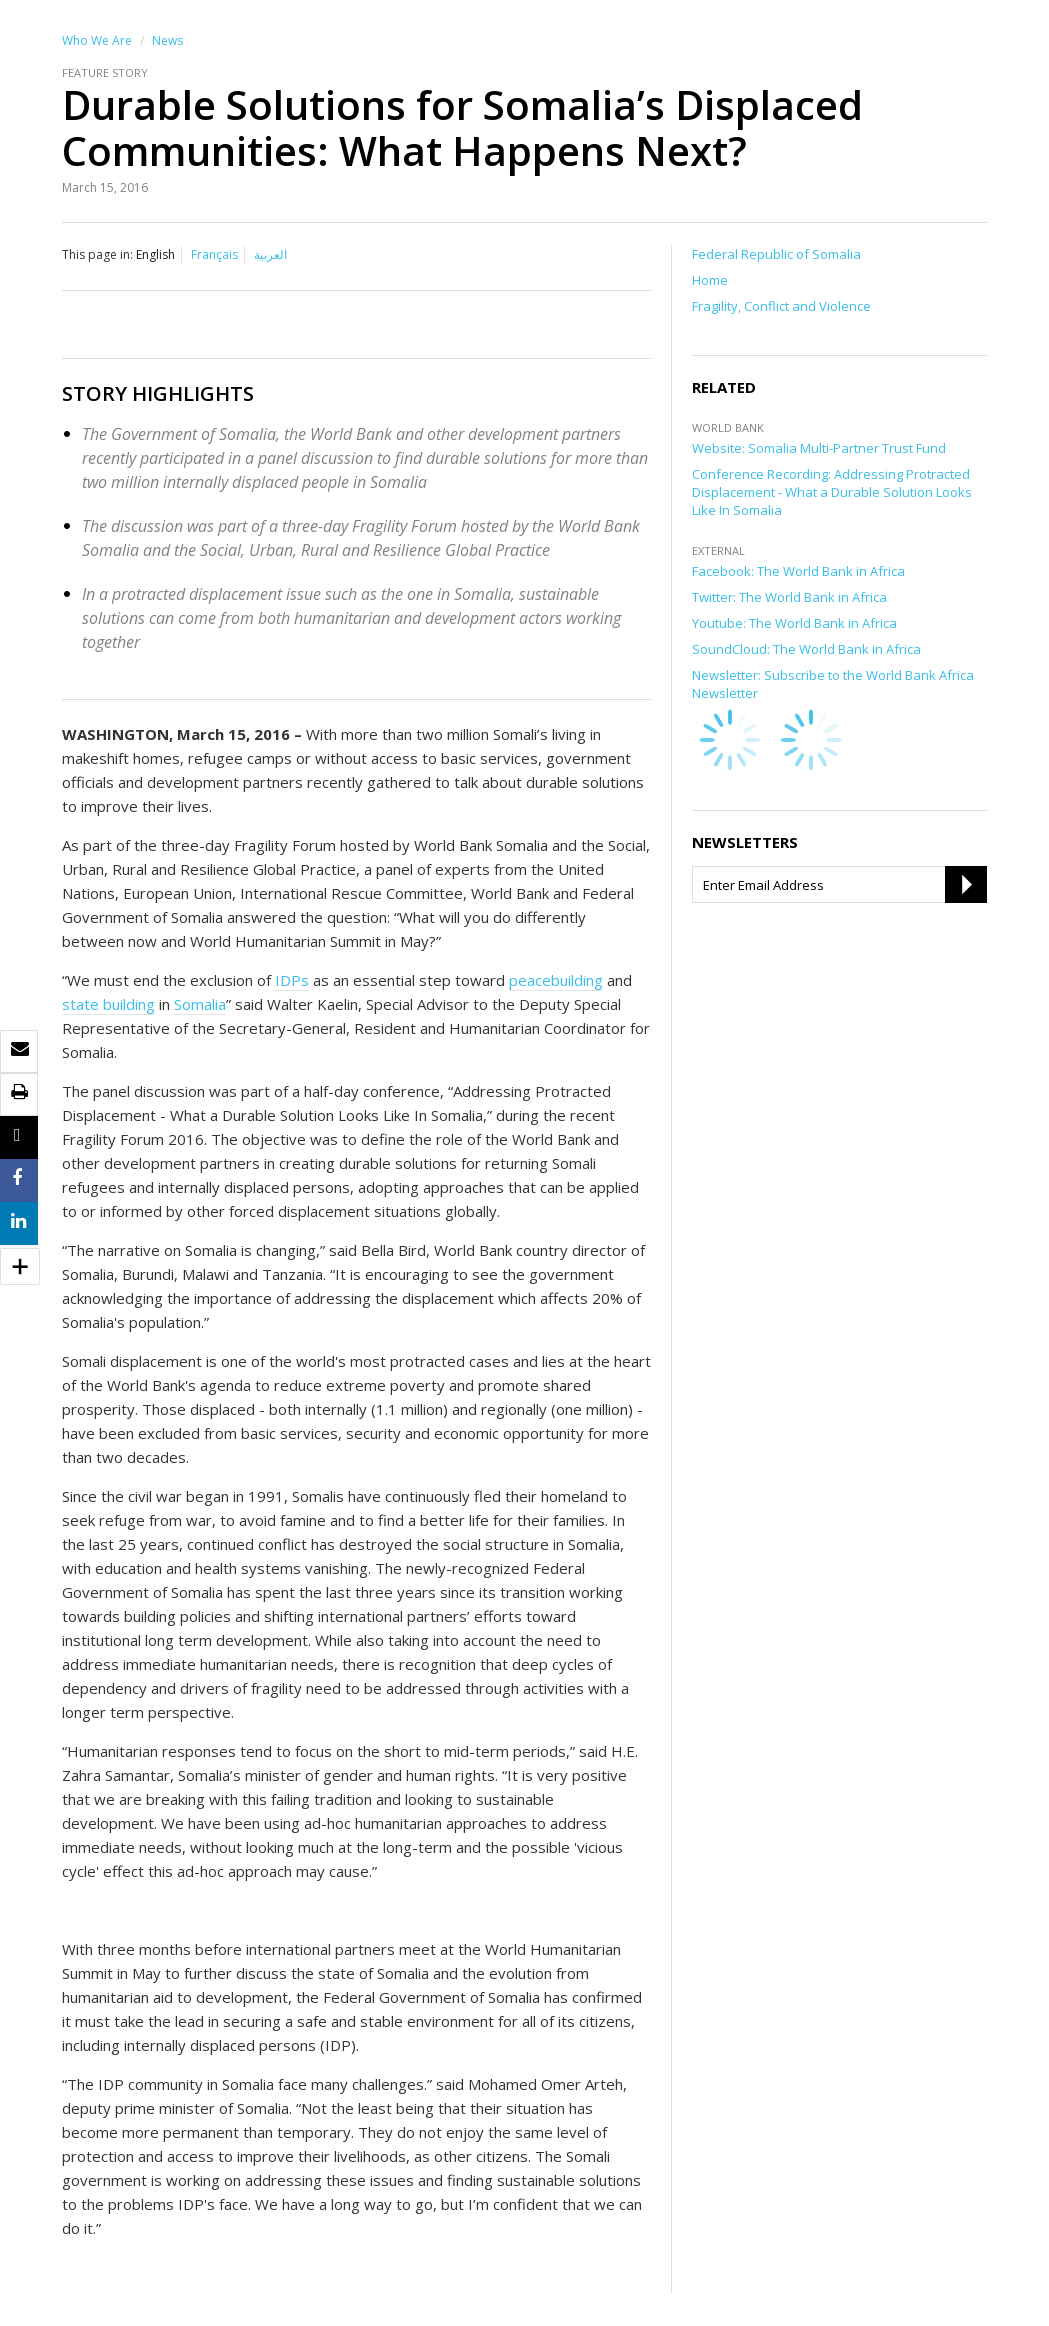 The height and width of the screenshot is (2326, 1049). Describe the element at coordinates (270, 254) in the screenshot. I see `العربية` at that location.